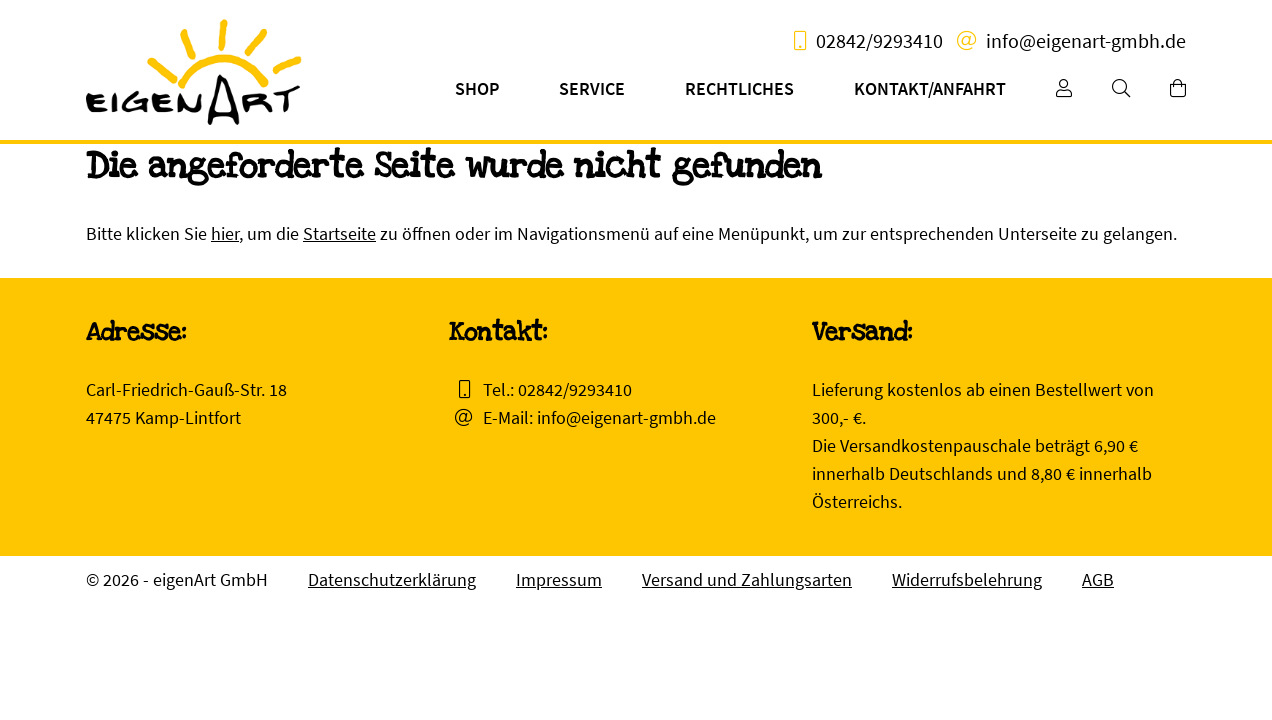  What do you see at coordinates (879, 40) in the screenshot?
I see `02842/9293410` at bounding box center [879, 40].